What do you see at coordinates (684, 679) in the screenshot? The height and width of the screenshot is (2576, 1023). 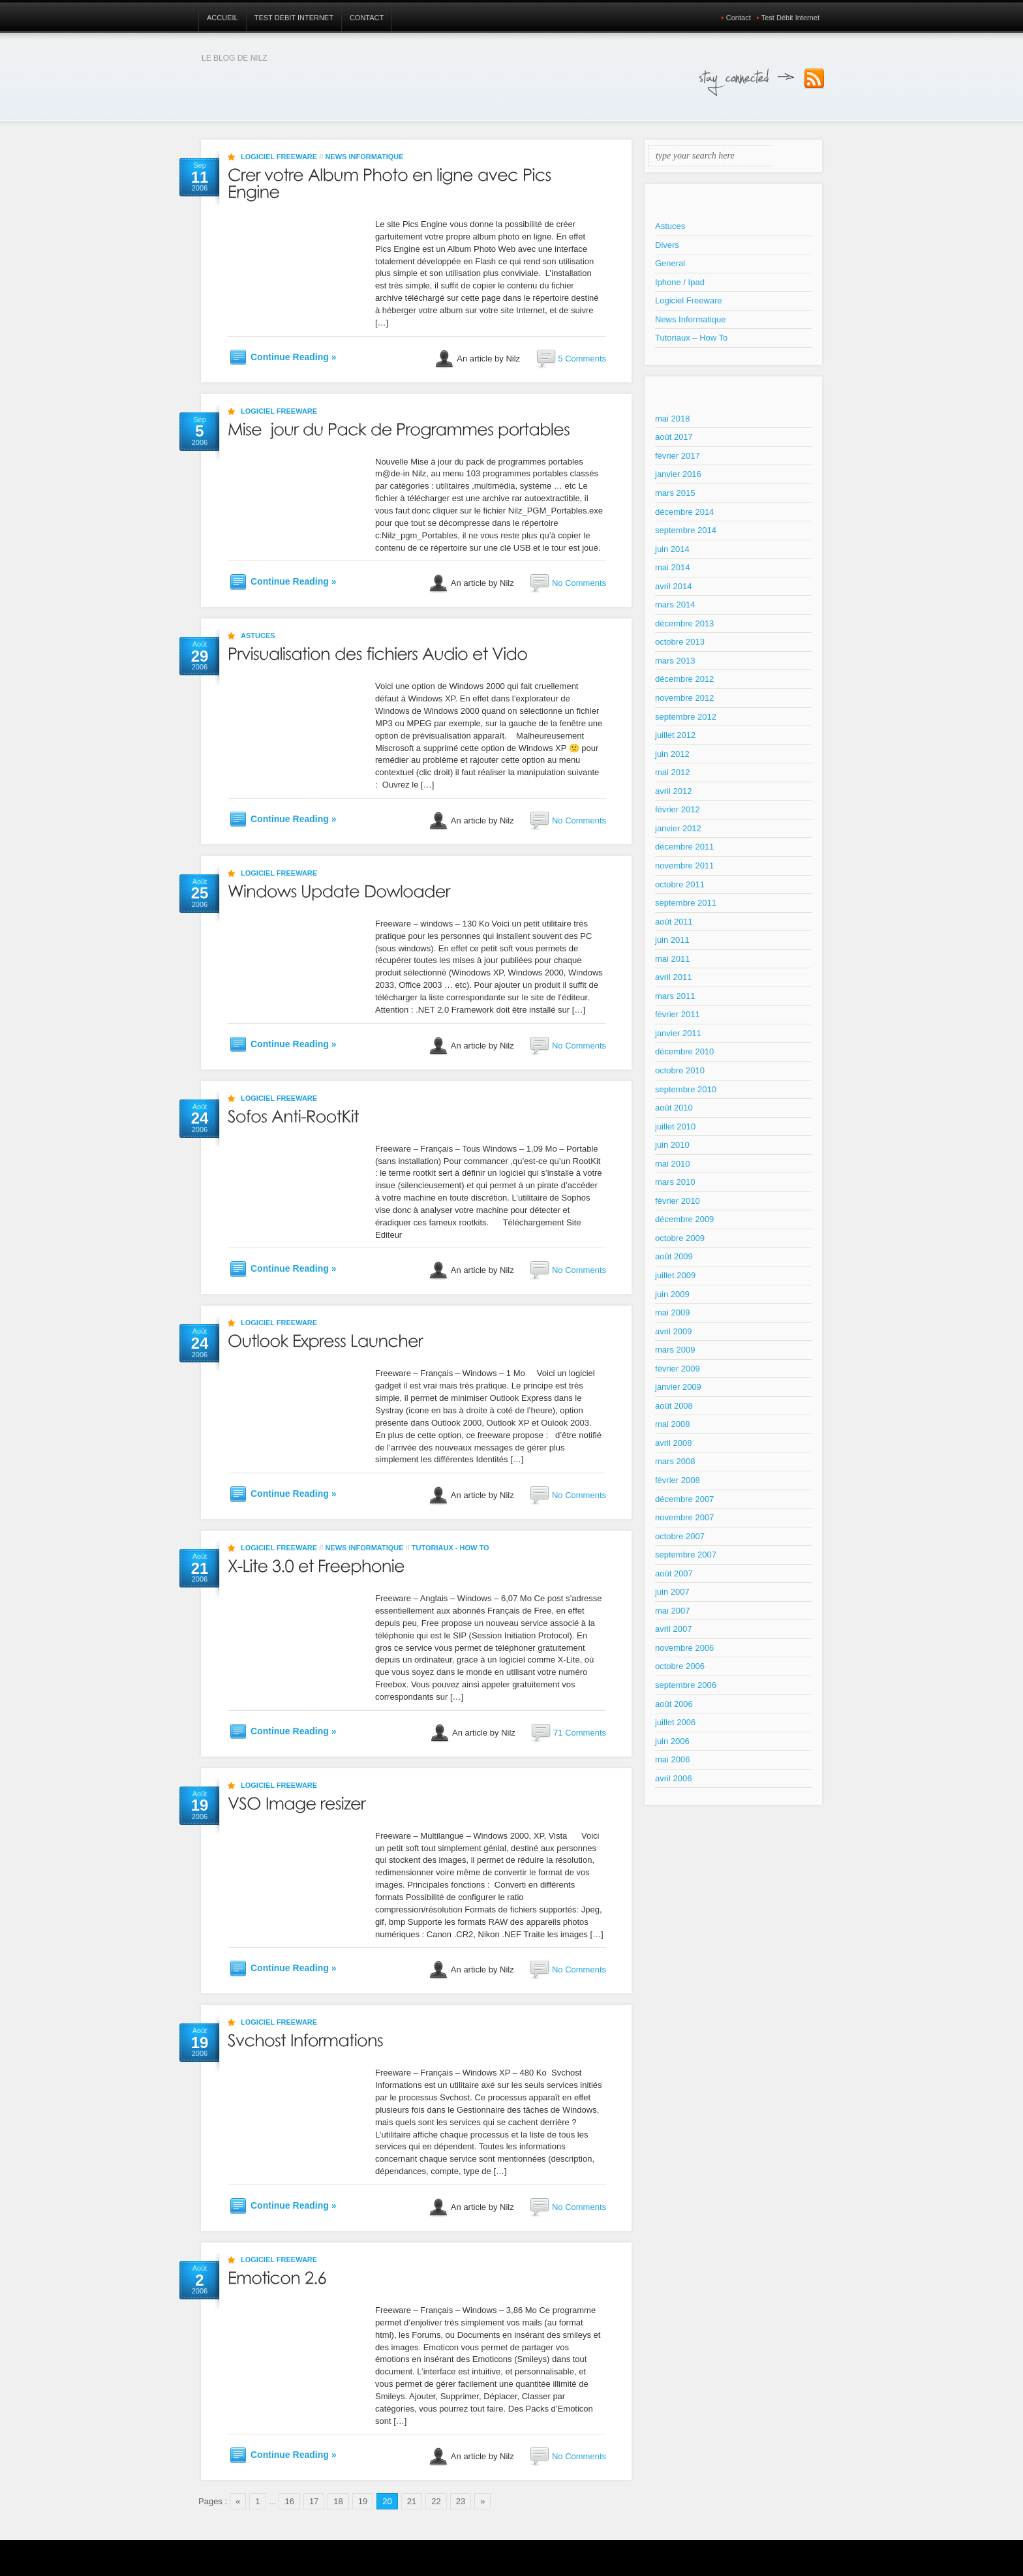 I see `décembre 2012` at bounding box center [684, 679].